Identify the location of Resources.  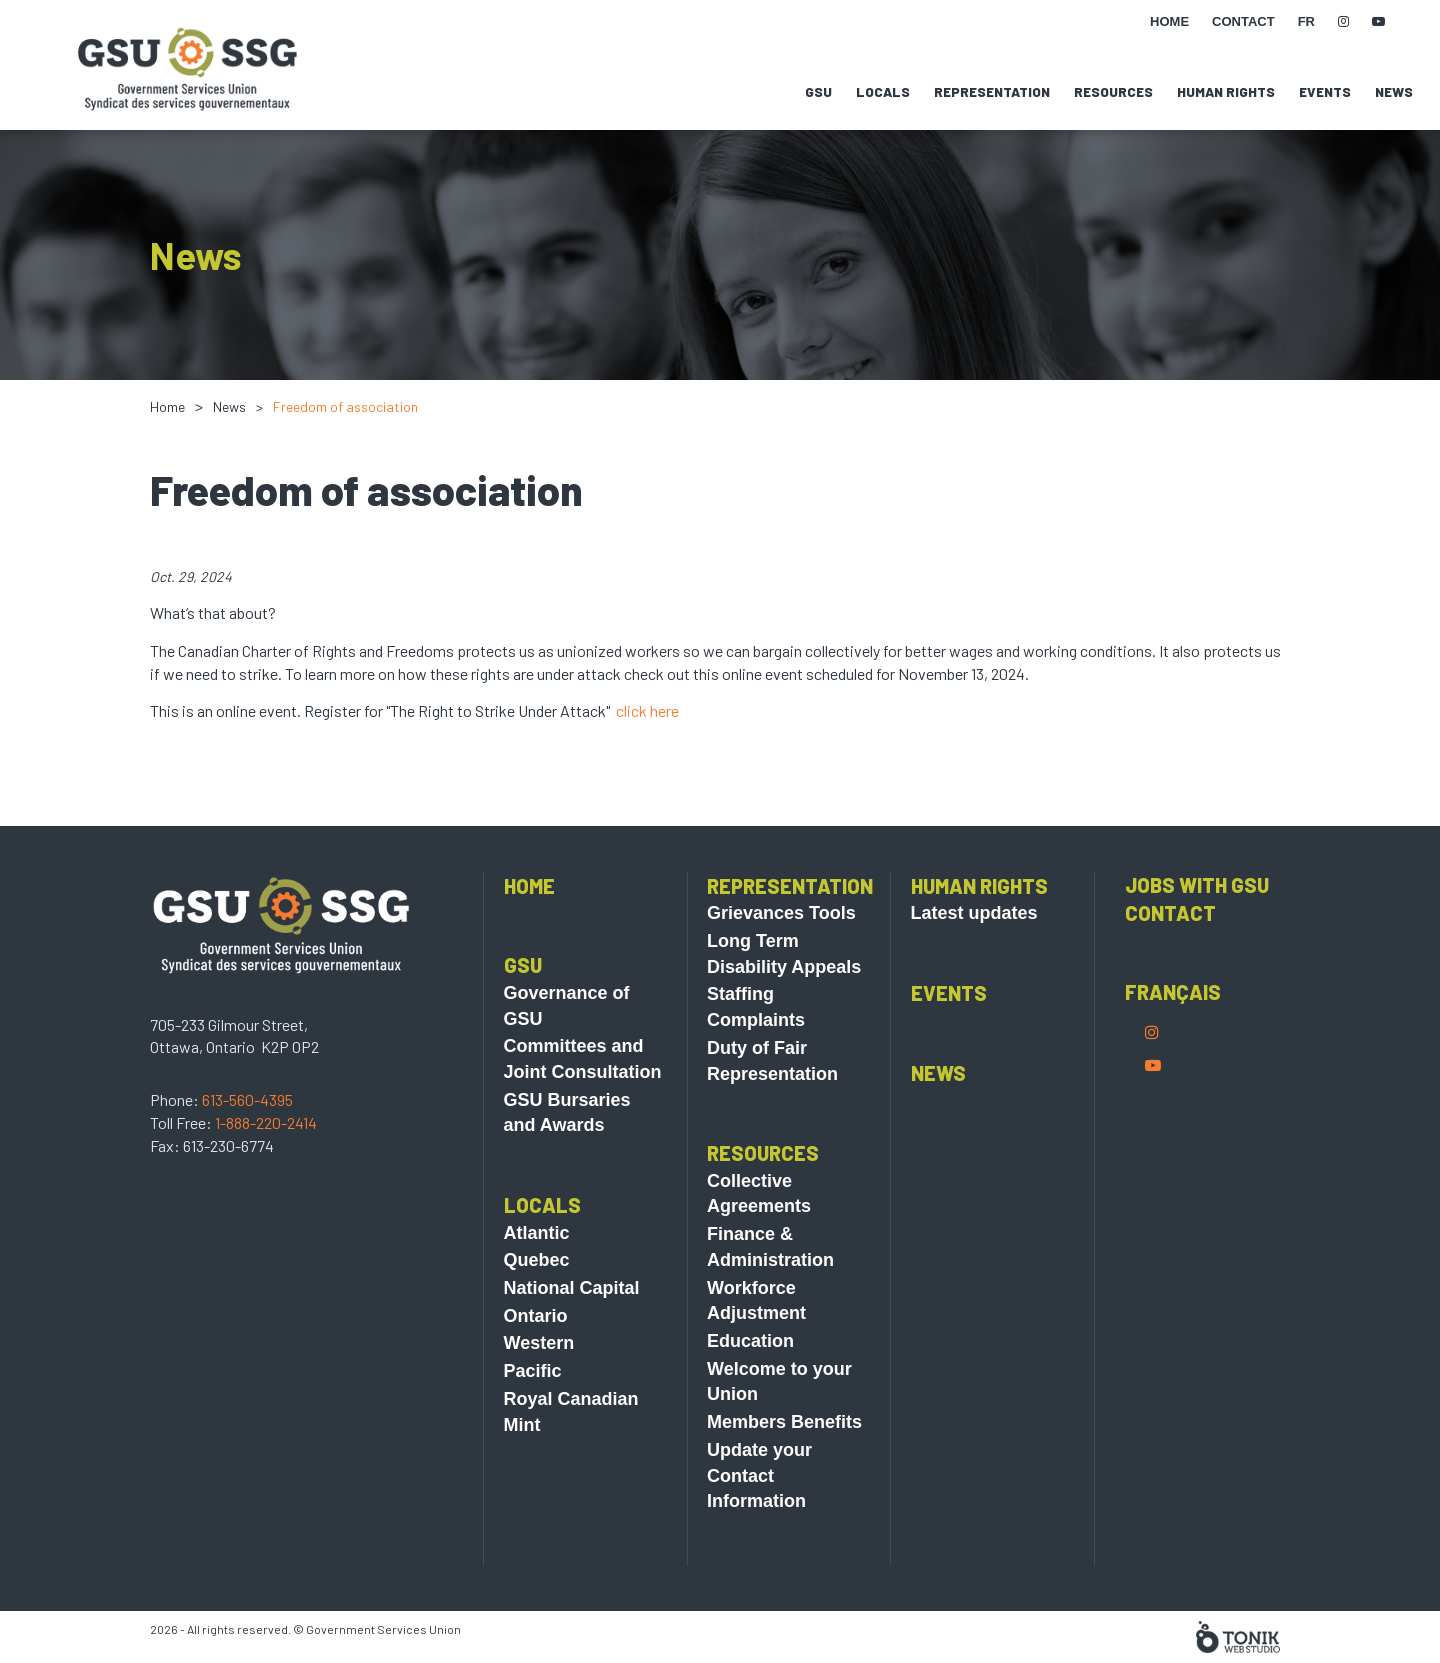
(1113, 92).